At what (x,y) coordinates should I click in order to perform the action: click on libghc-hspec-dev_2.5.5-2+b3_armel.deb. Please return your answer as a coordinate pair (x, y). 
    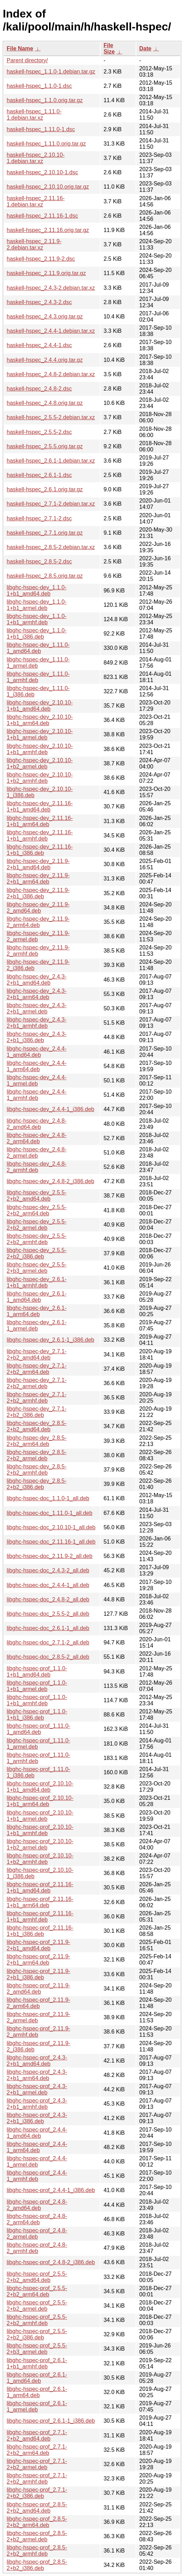
    Looking at the image, I should click on (37, 1268).